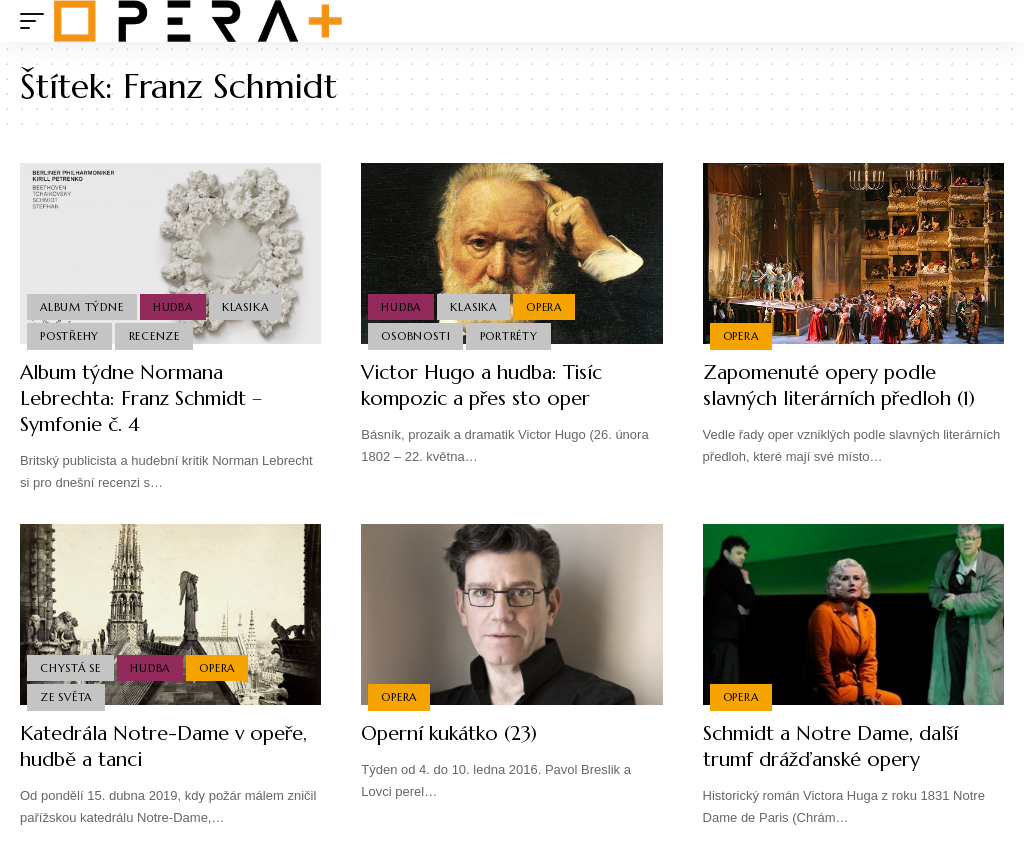 The width and height of the screenshot is (1024, 859). Describe the element at coordinates (154, 336) in the screenshot. I see `Recenze` at that location.